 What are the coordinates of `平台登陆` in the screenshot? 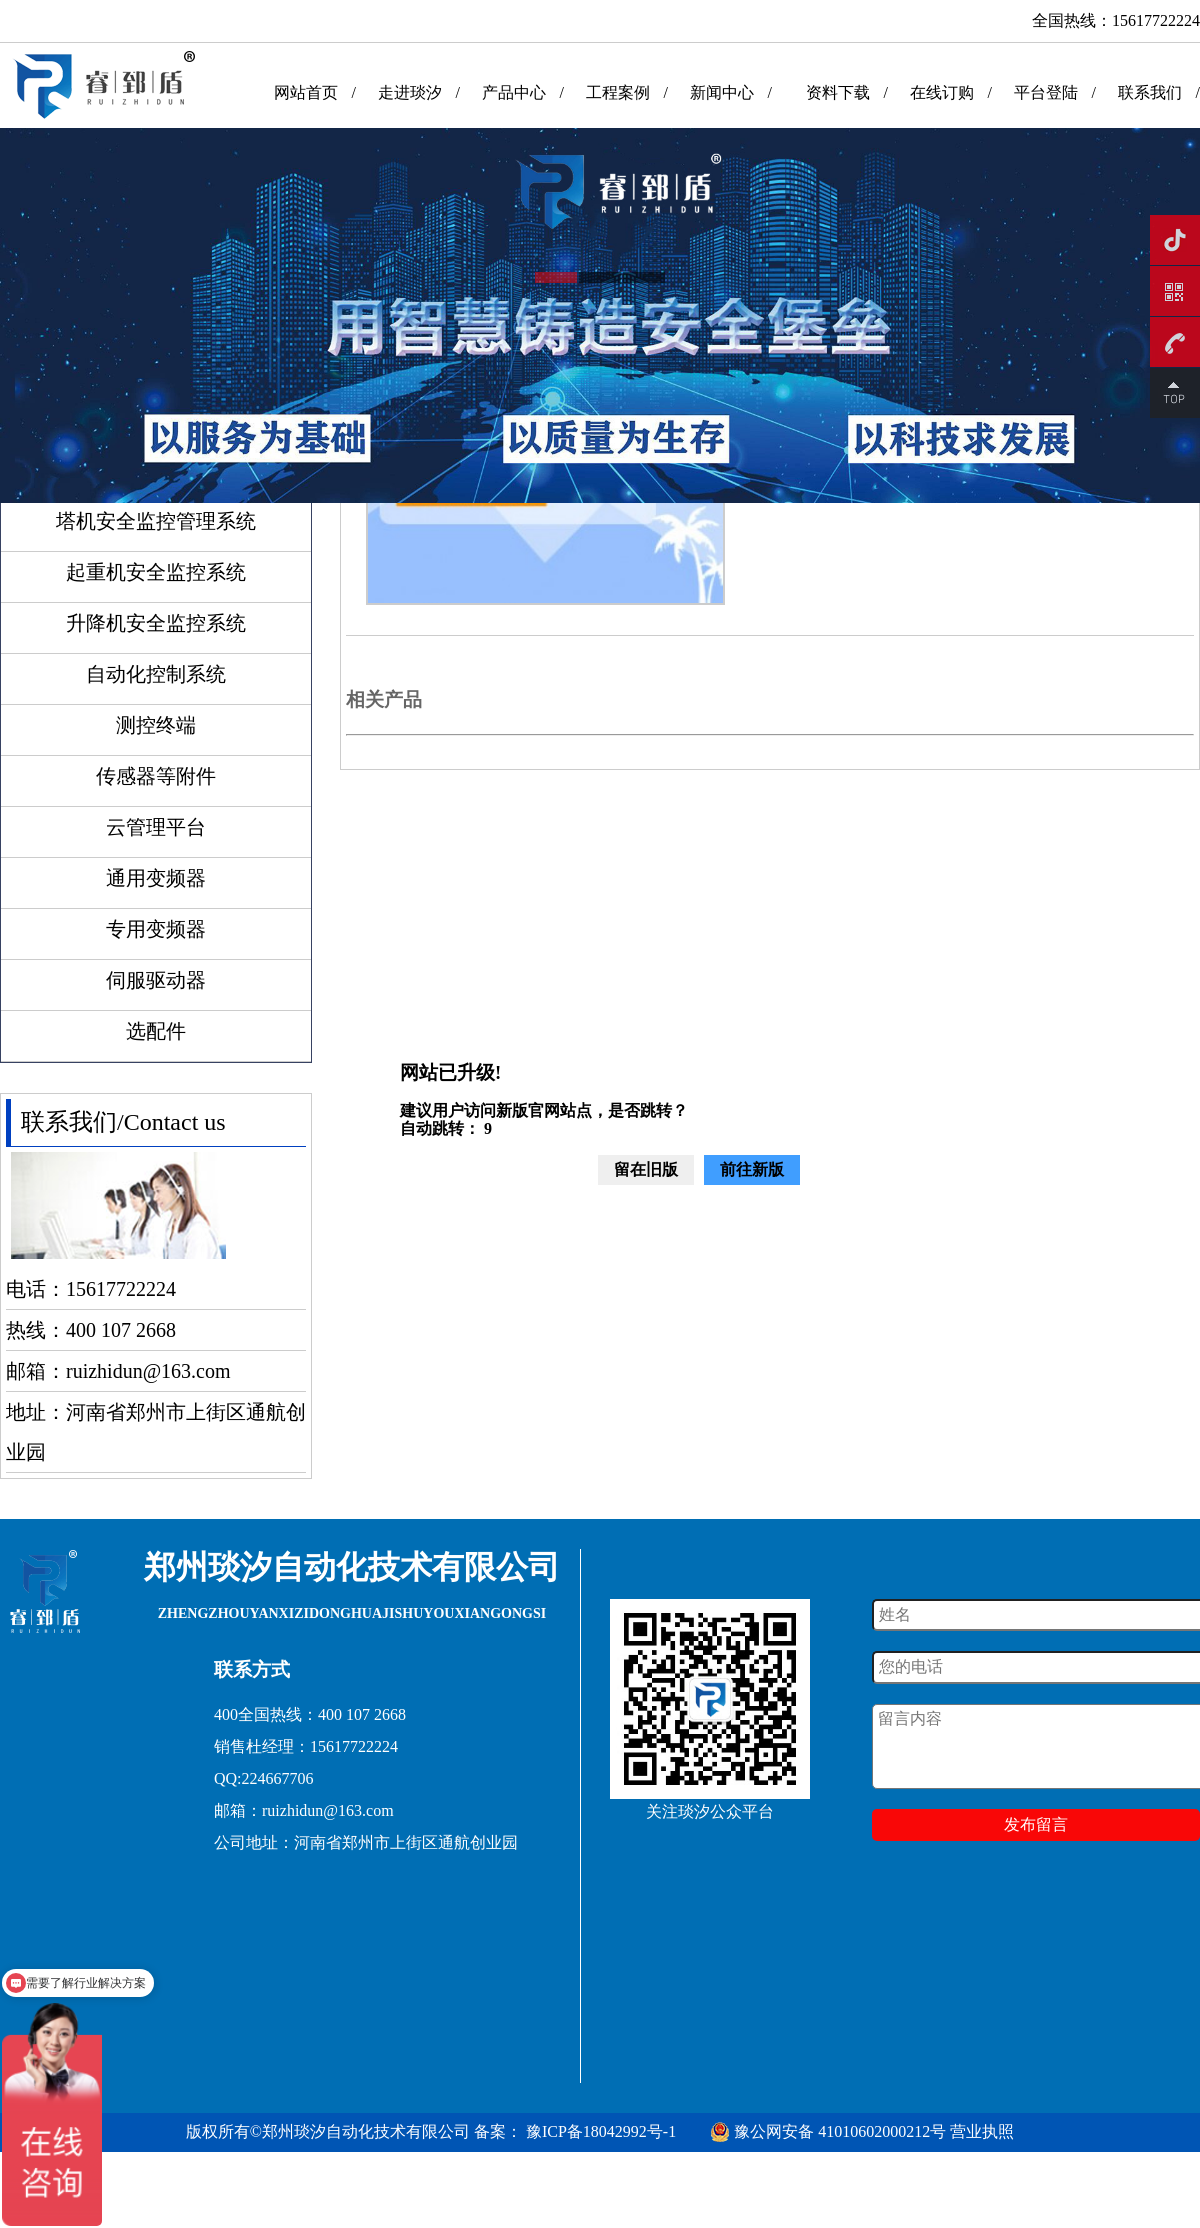 It's located at (1046, 92).